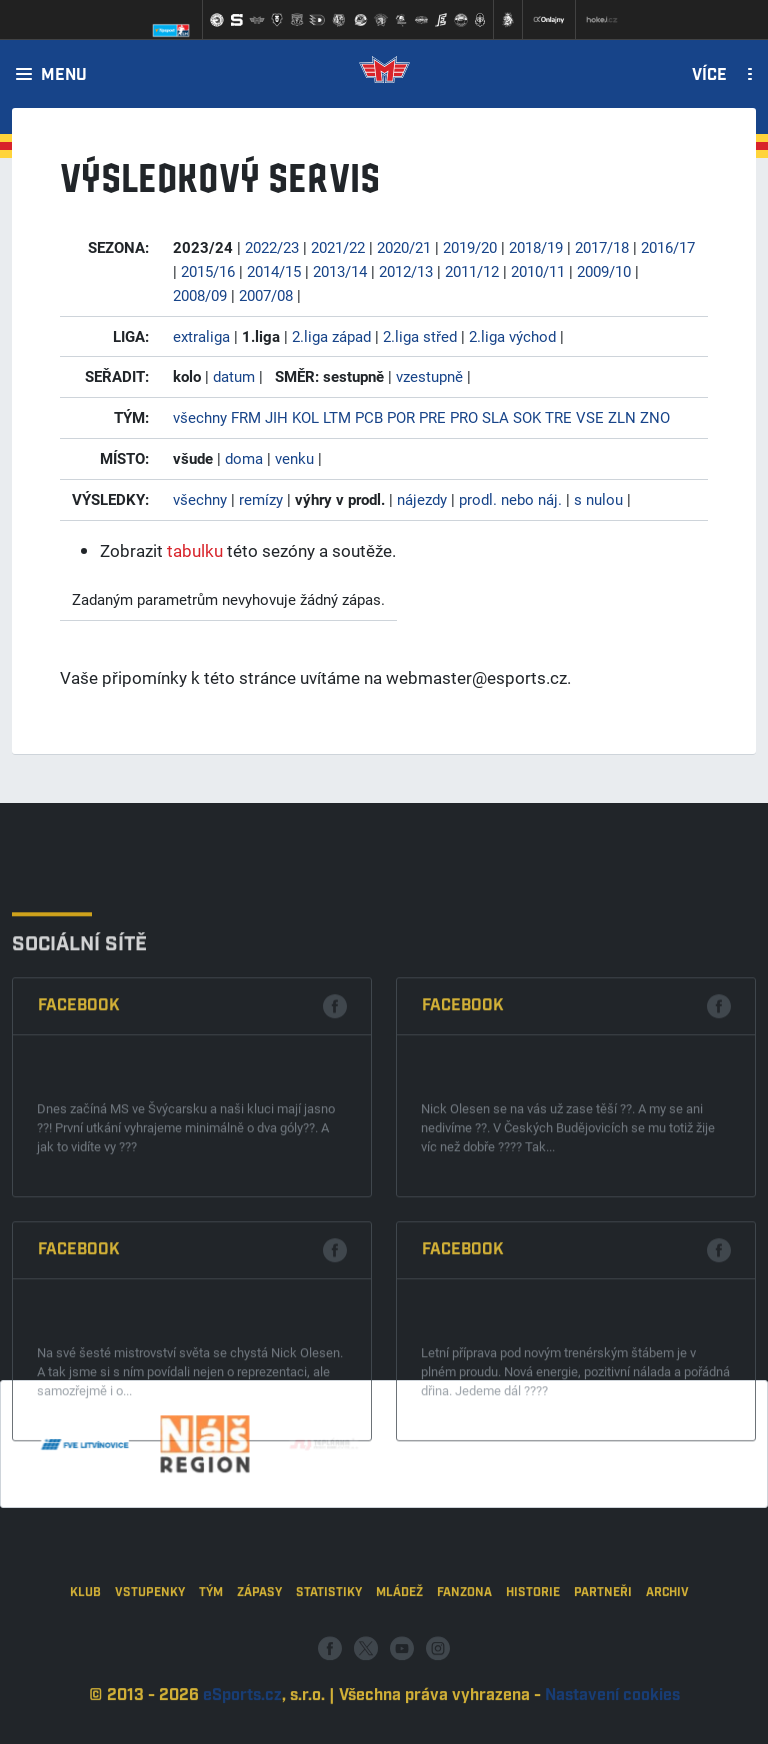  Describe the element at coordinates (259, 1652) in the screenshot. I see `Zápasy` at that location.